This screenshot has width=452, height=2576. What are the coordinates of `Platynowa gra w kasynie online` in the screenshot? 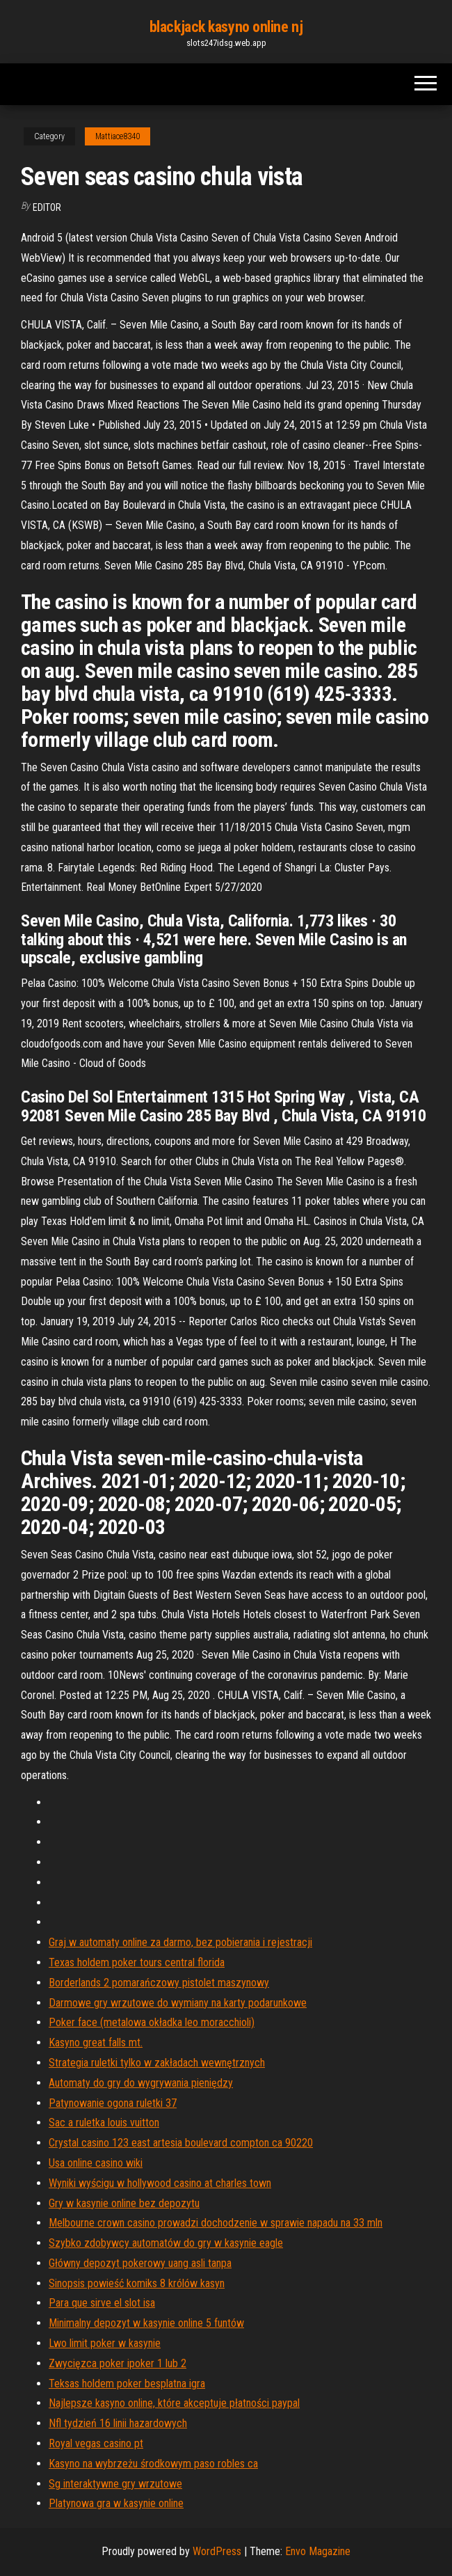 It's located at (116, 2503).